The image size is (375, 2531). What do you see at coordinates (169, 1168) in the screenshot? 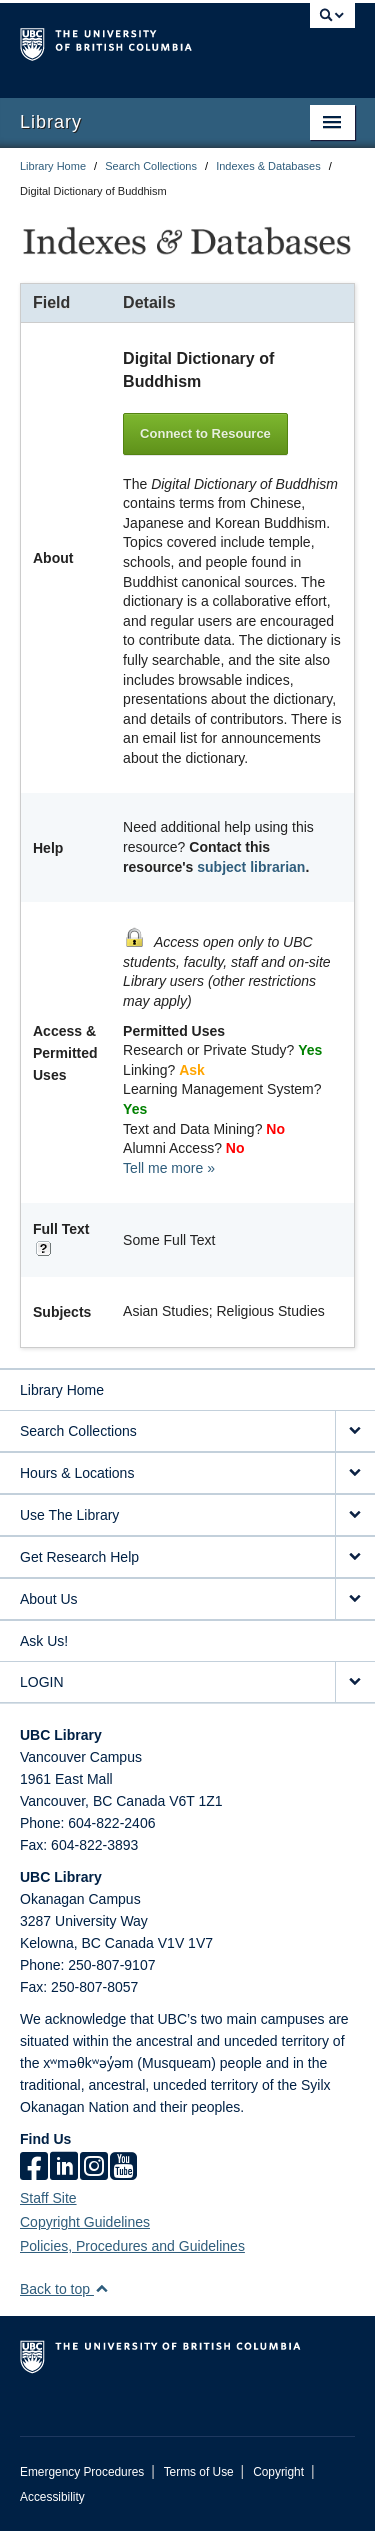
I see `Tell me more »` at bounding box center [169, 1168].